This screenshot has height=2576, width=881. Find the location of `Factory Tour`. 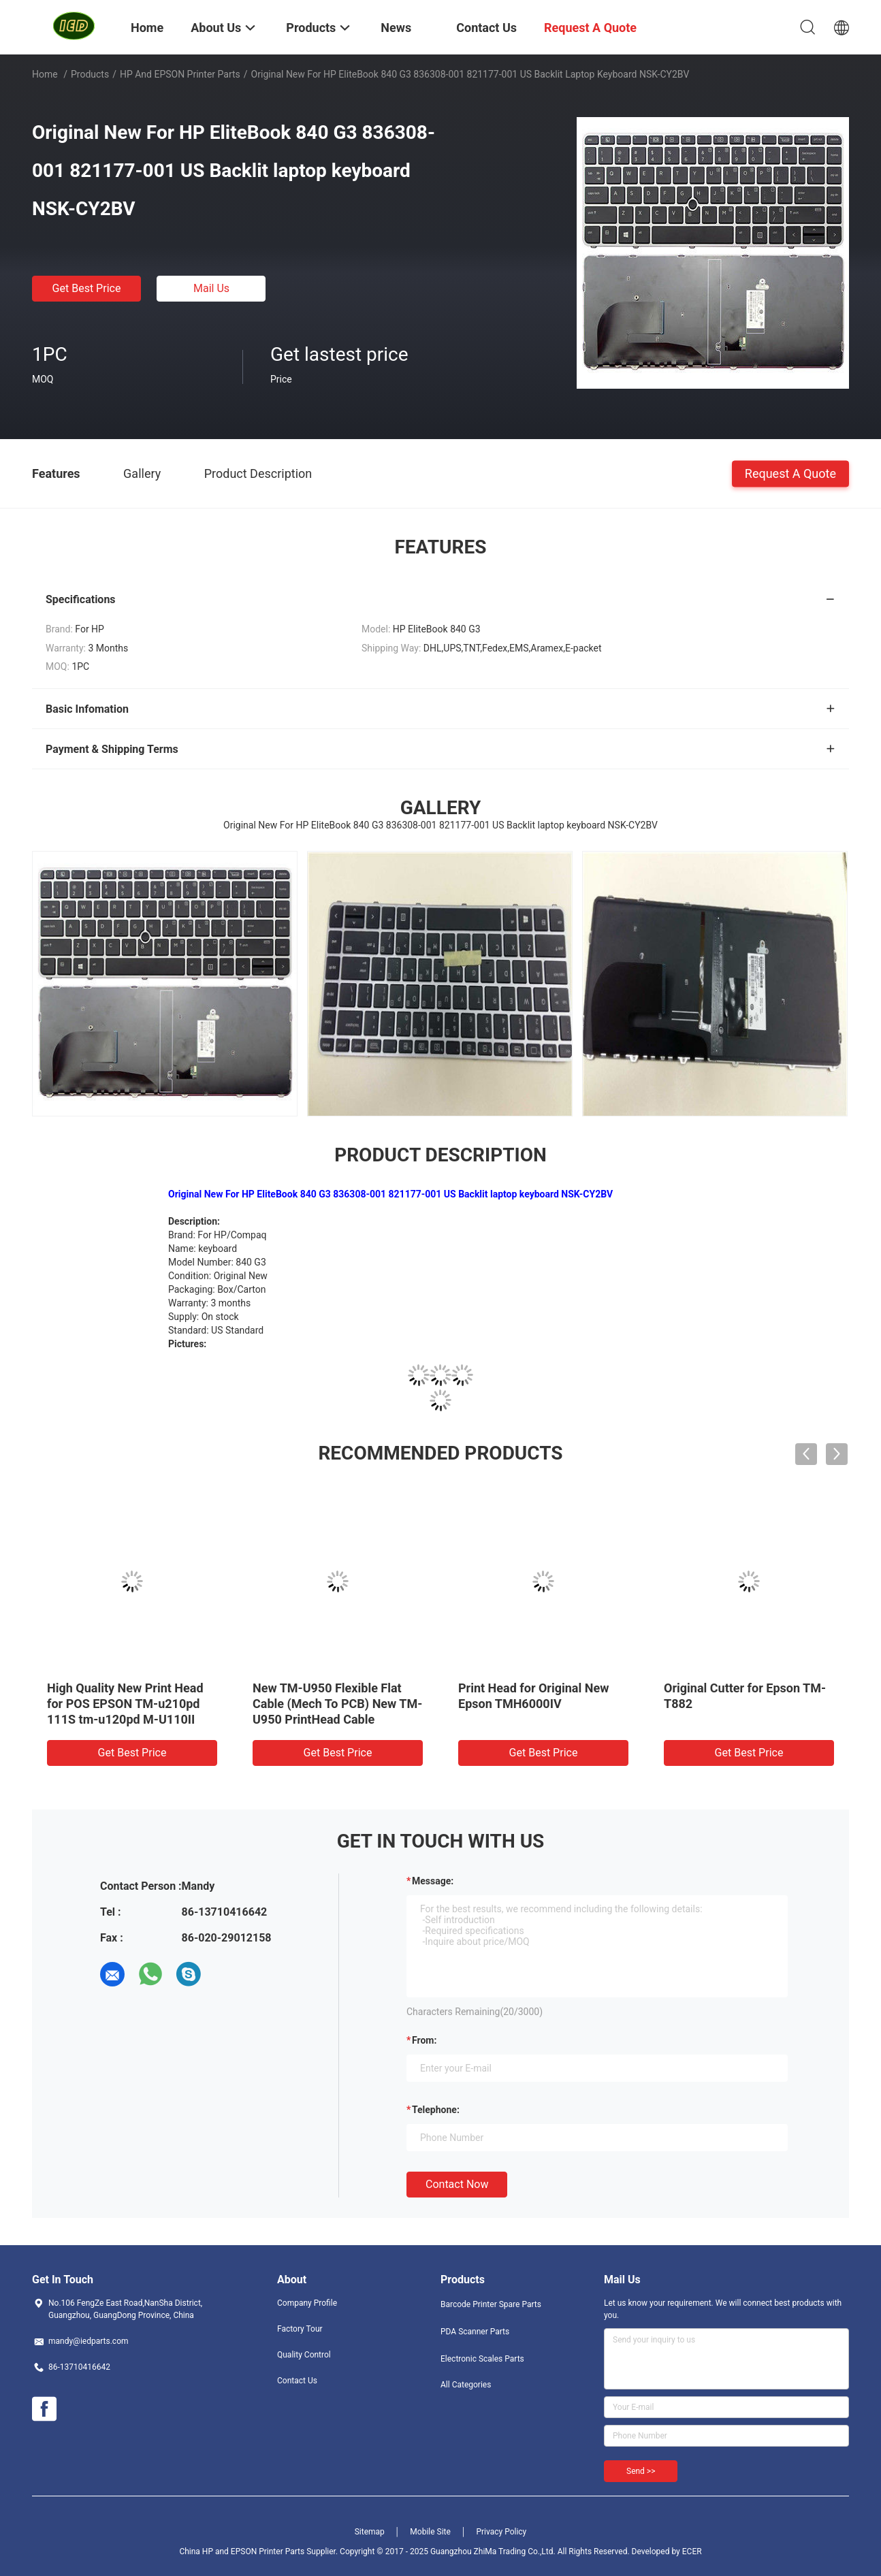

Factory Tour is located at coordinates (300, 2329).